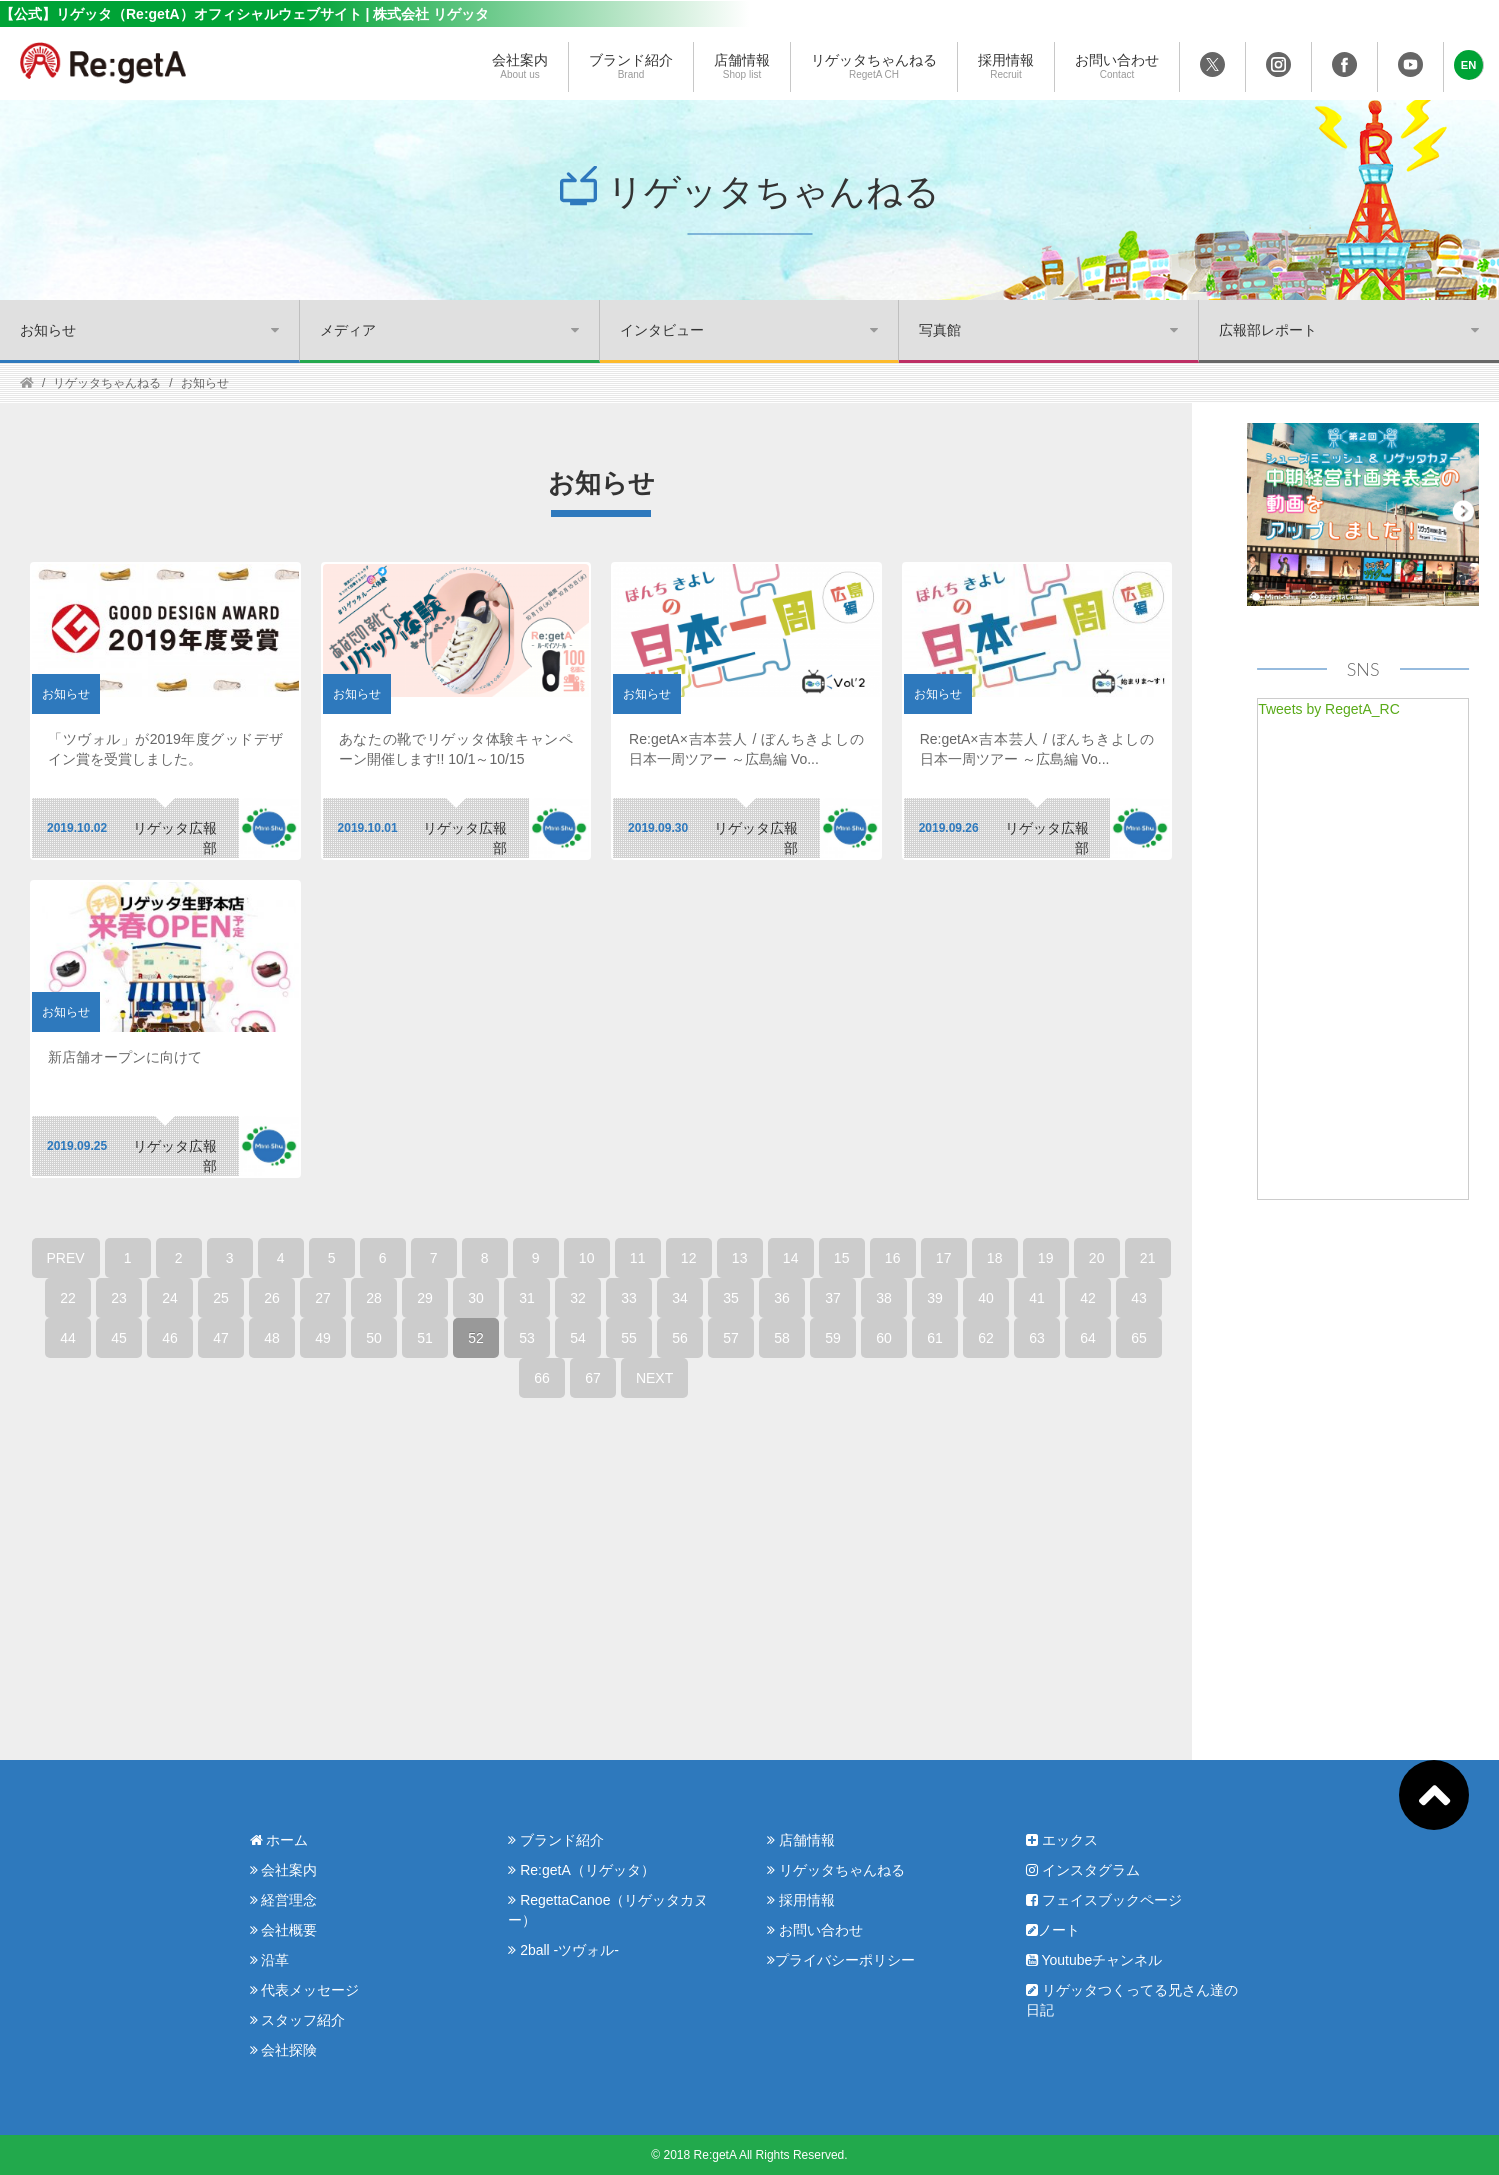  I want to click on 15, so click(842, 1258).